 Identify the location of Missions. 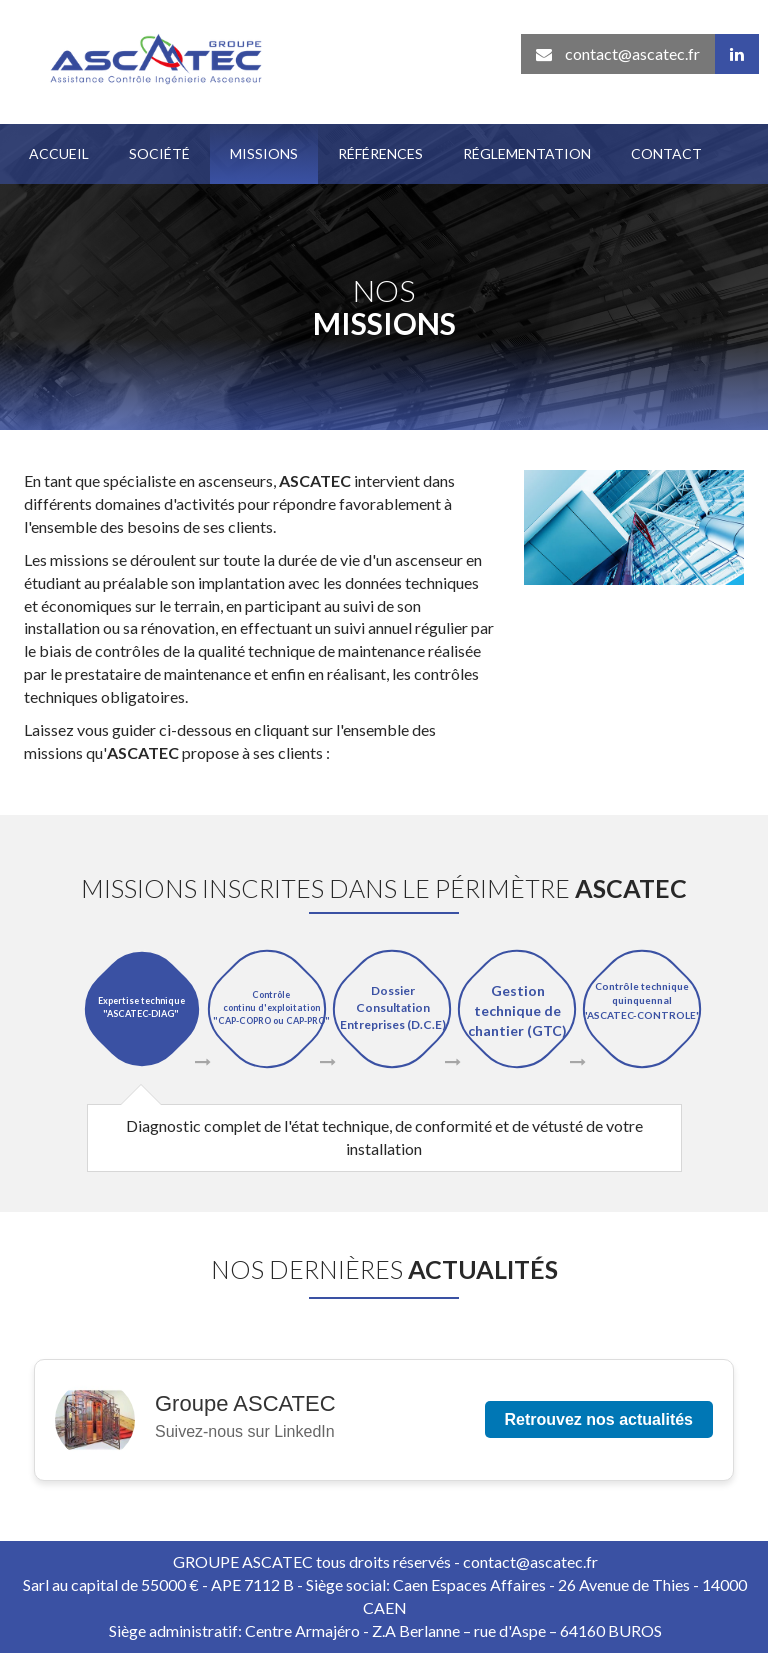
(264, 153).